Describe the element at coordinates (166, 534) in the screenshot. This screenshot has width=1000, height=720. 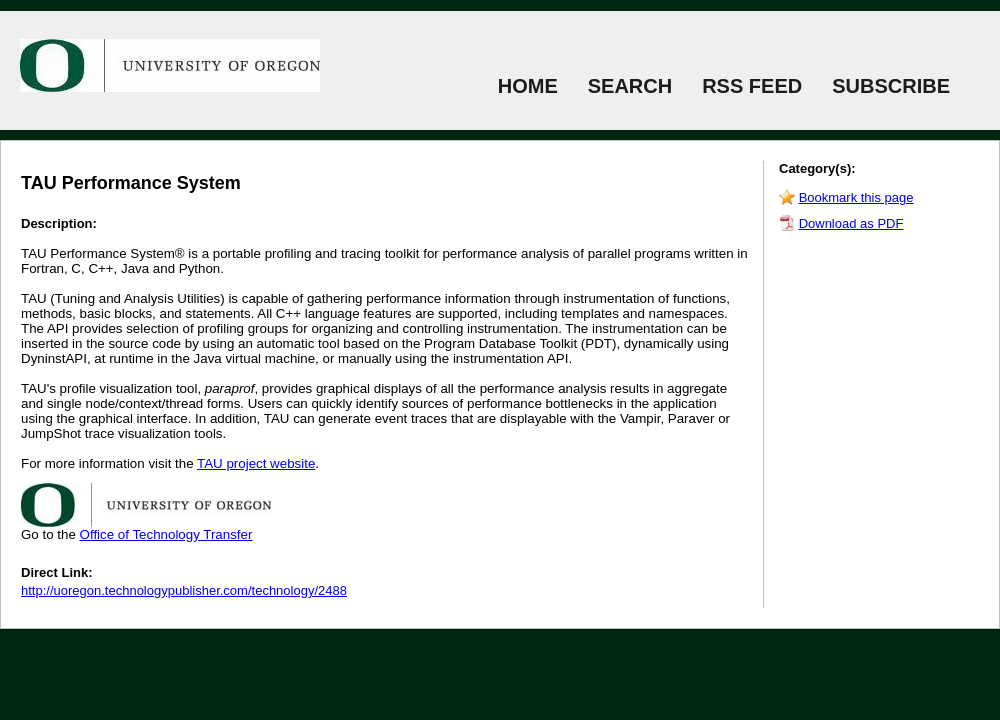
I see `Office of Technology Transfer` at that location.